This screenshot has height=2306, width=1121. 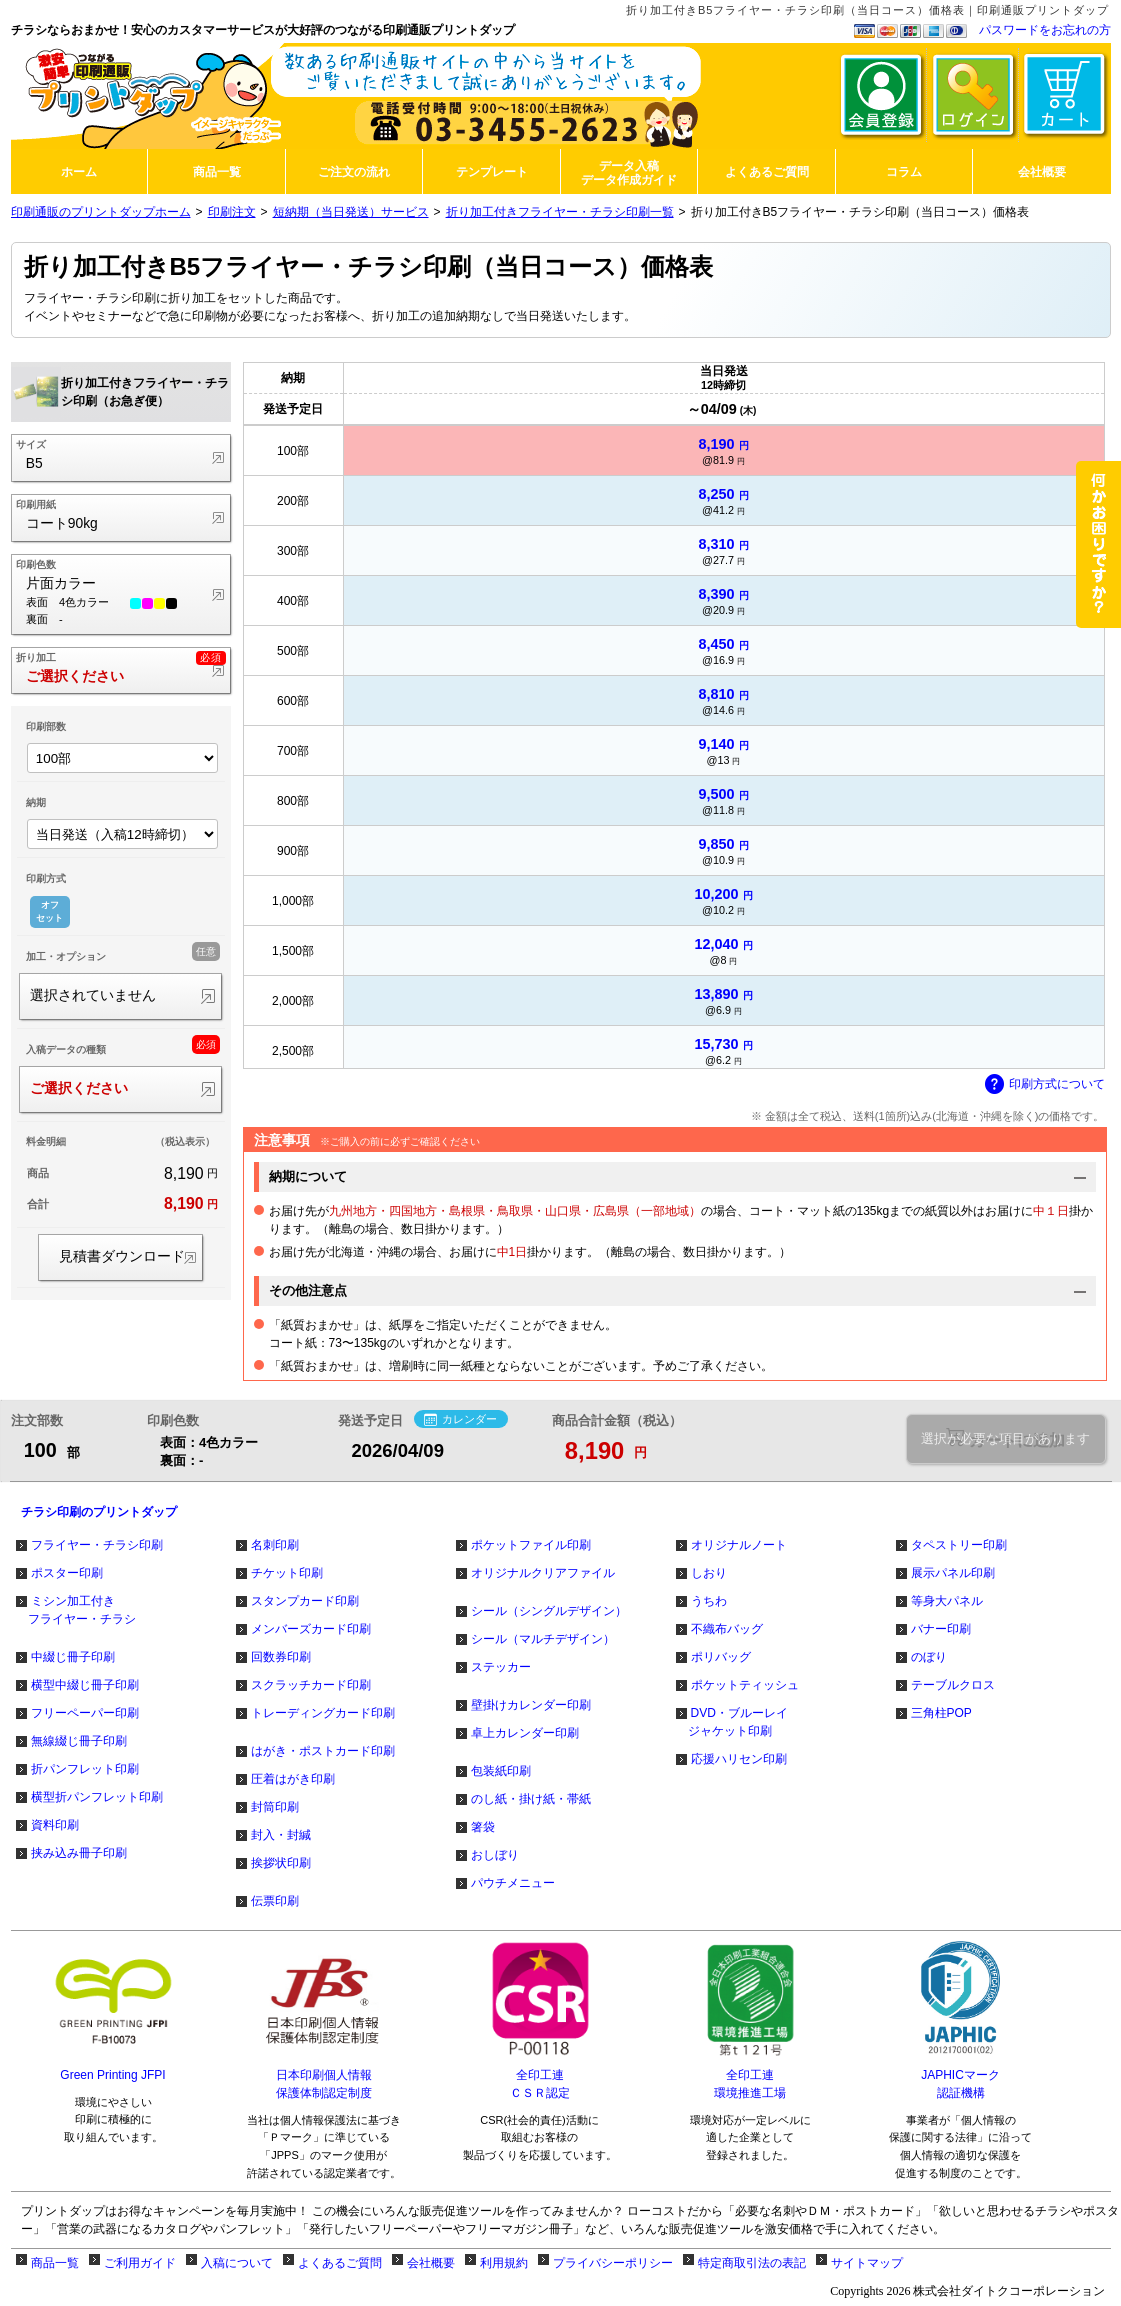 I want to click on 商品一覧, so click(x=55, y=2263).